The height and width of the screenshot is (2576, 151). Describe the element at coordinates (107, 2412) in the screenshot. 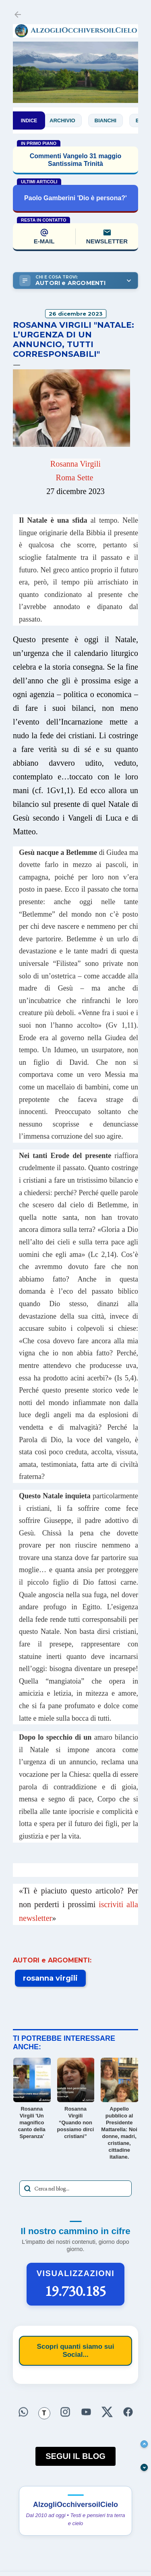

I see `[Seguici su X]` at that location.